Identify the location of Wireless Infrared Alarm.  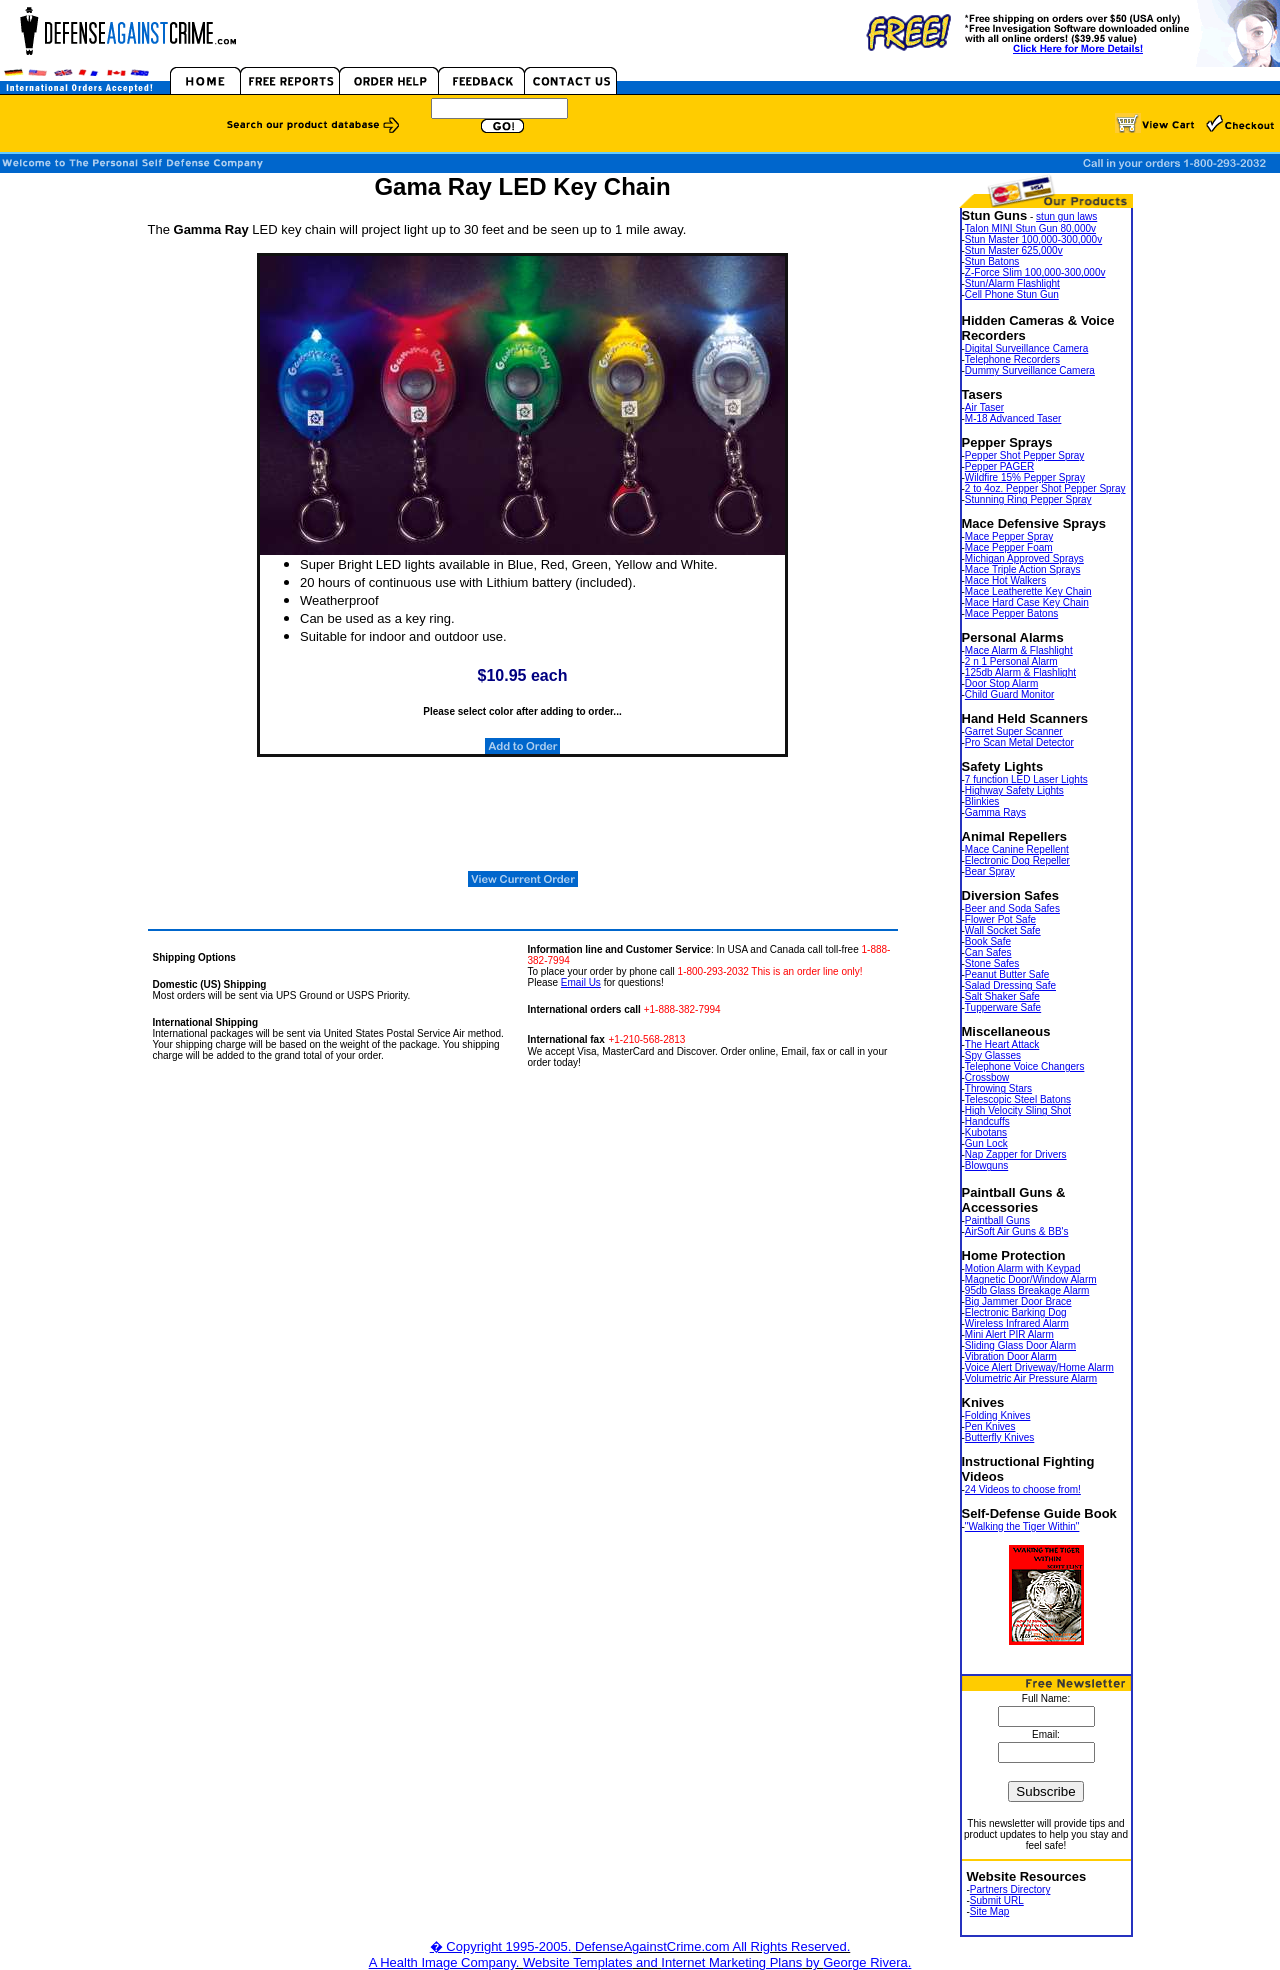
(1017, 1323).